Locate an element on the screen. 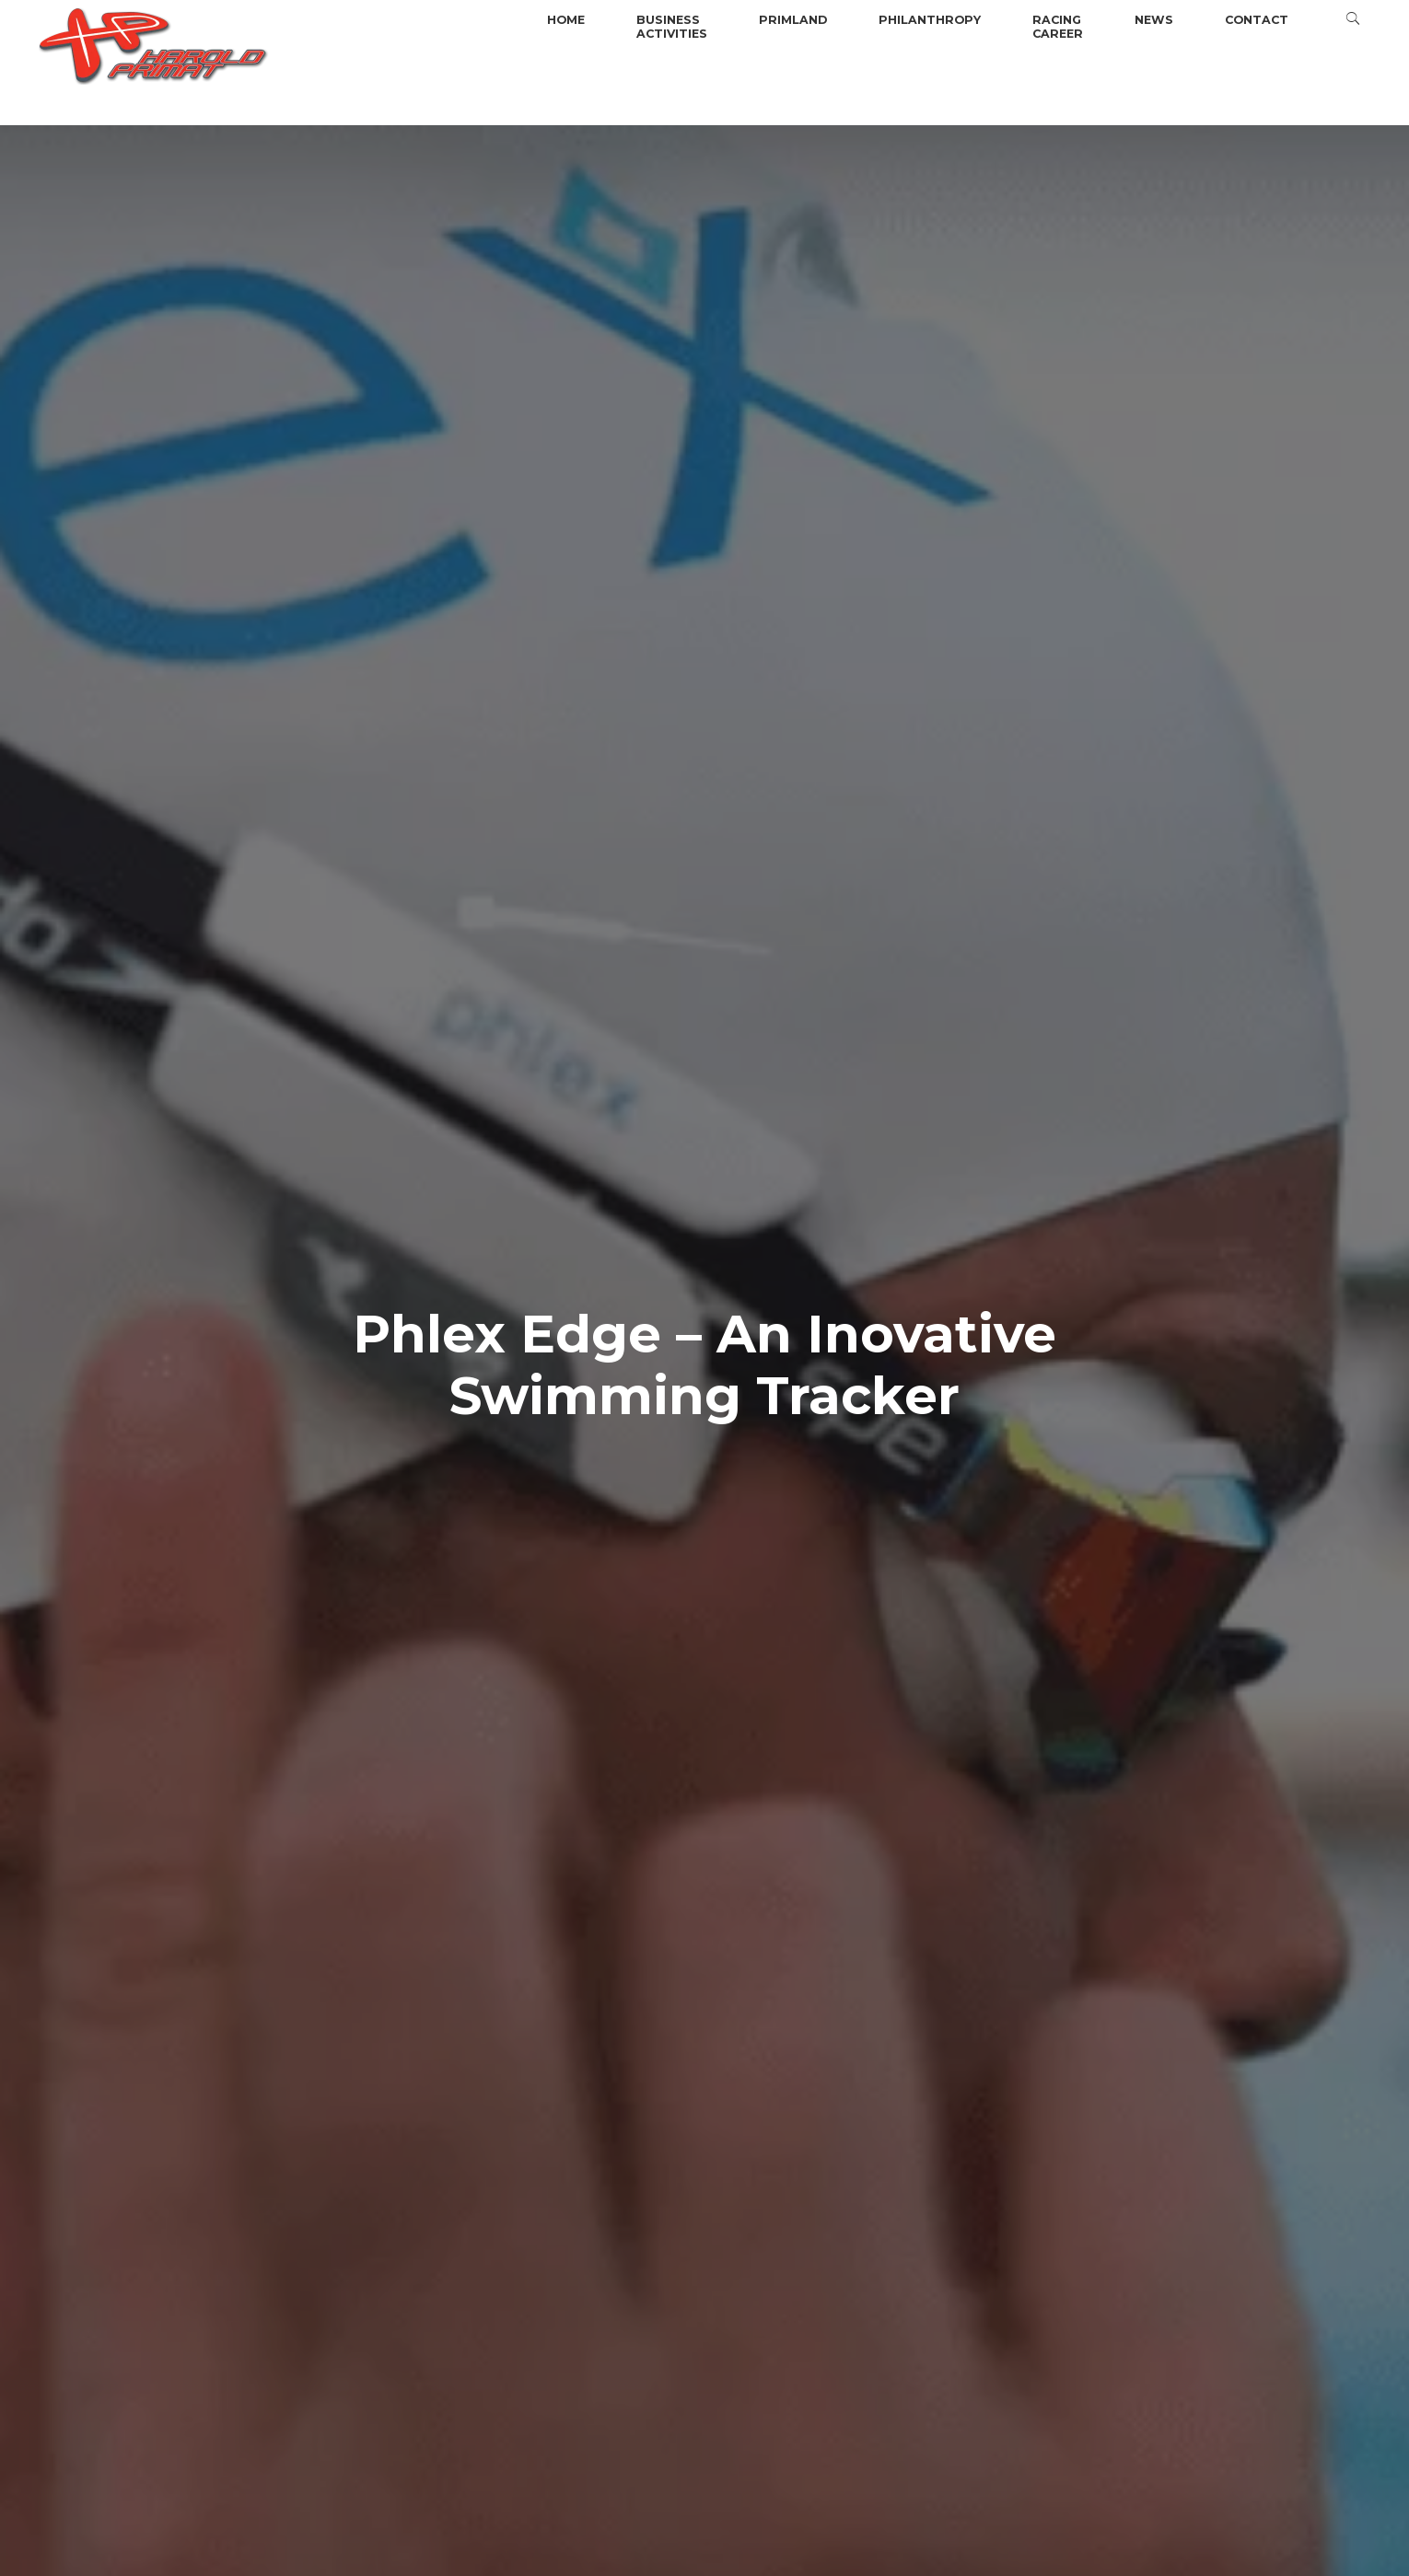 Image resolution: width=1409 pixels, height=2576 pixels. Philanthropy is located at coordinates (930, 20).